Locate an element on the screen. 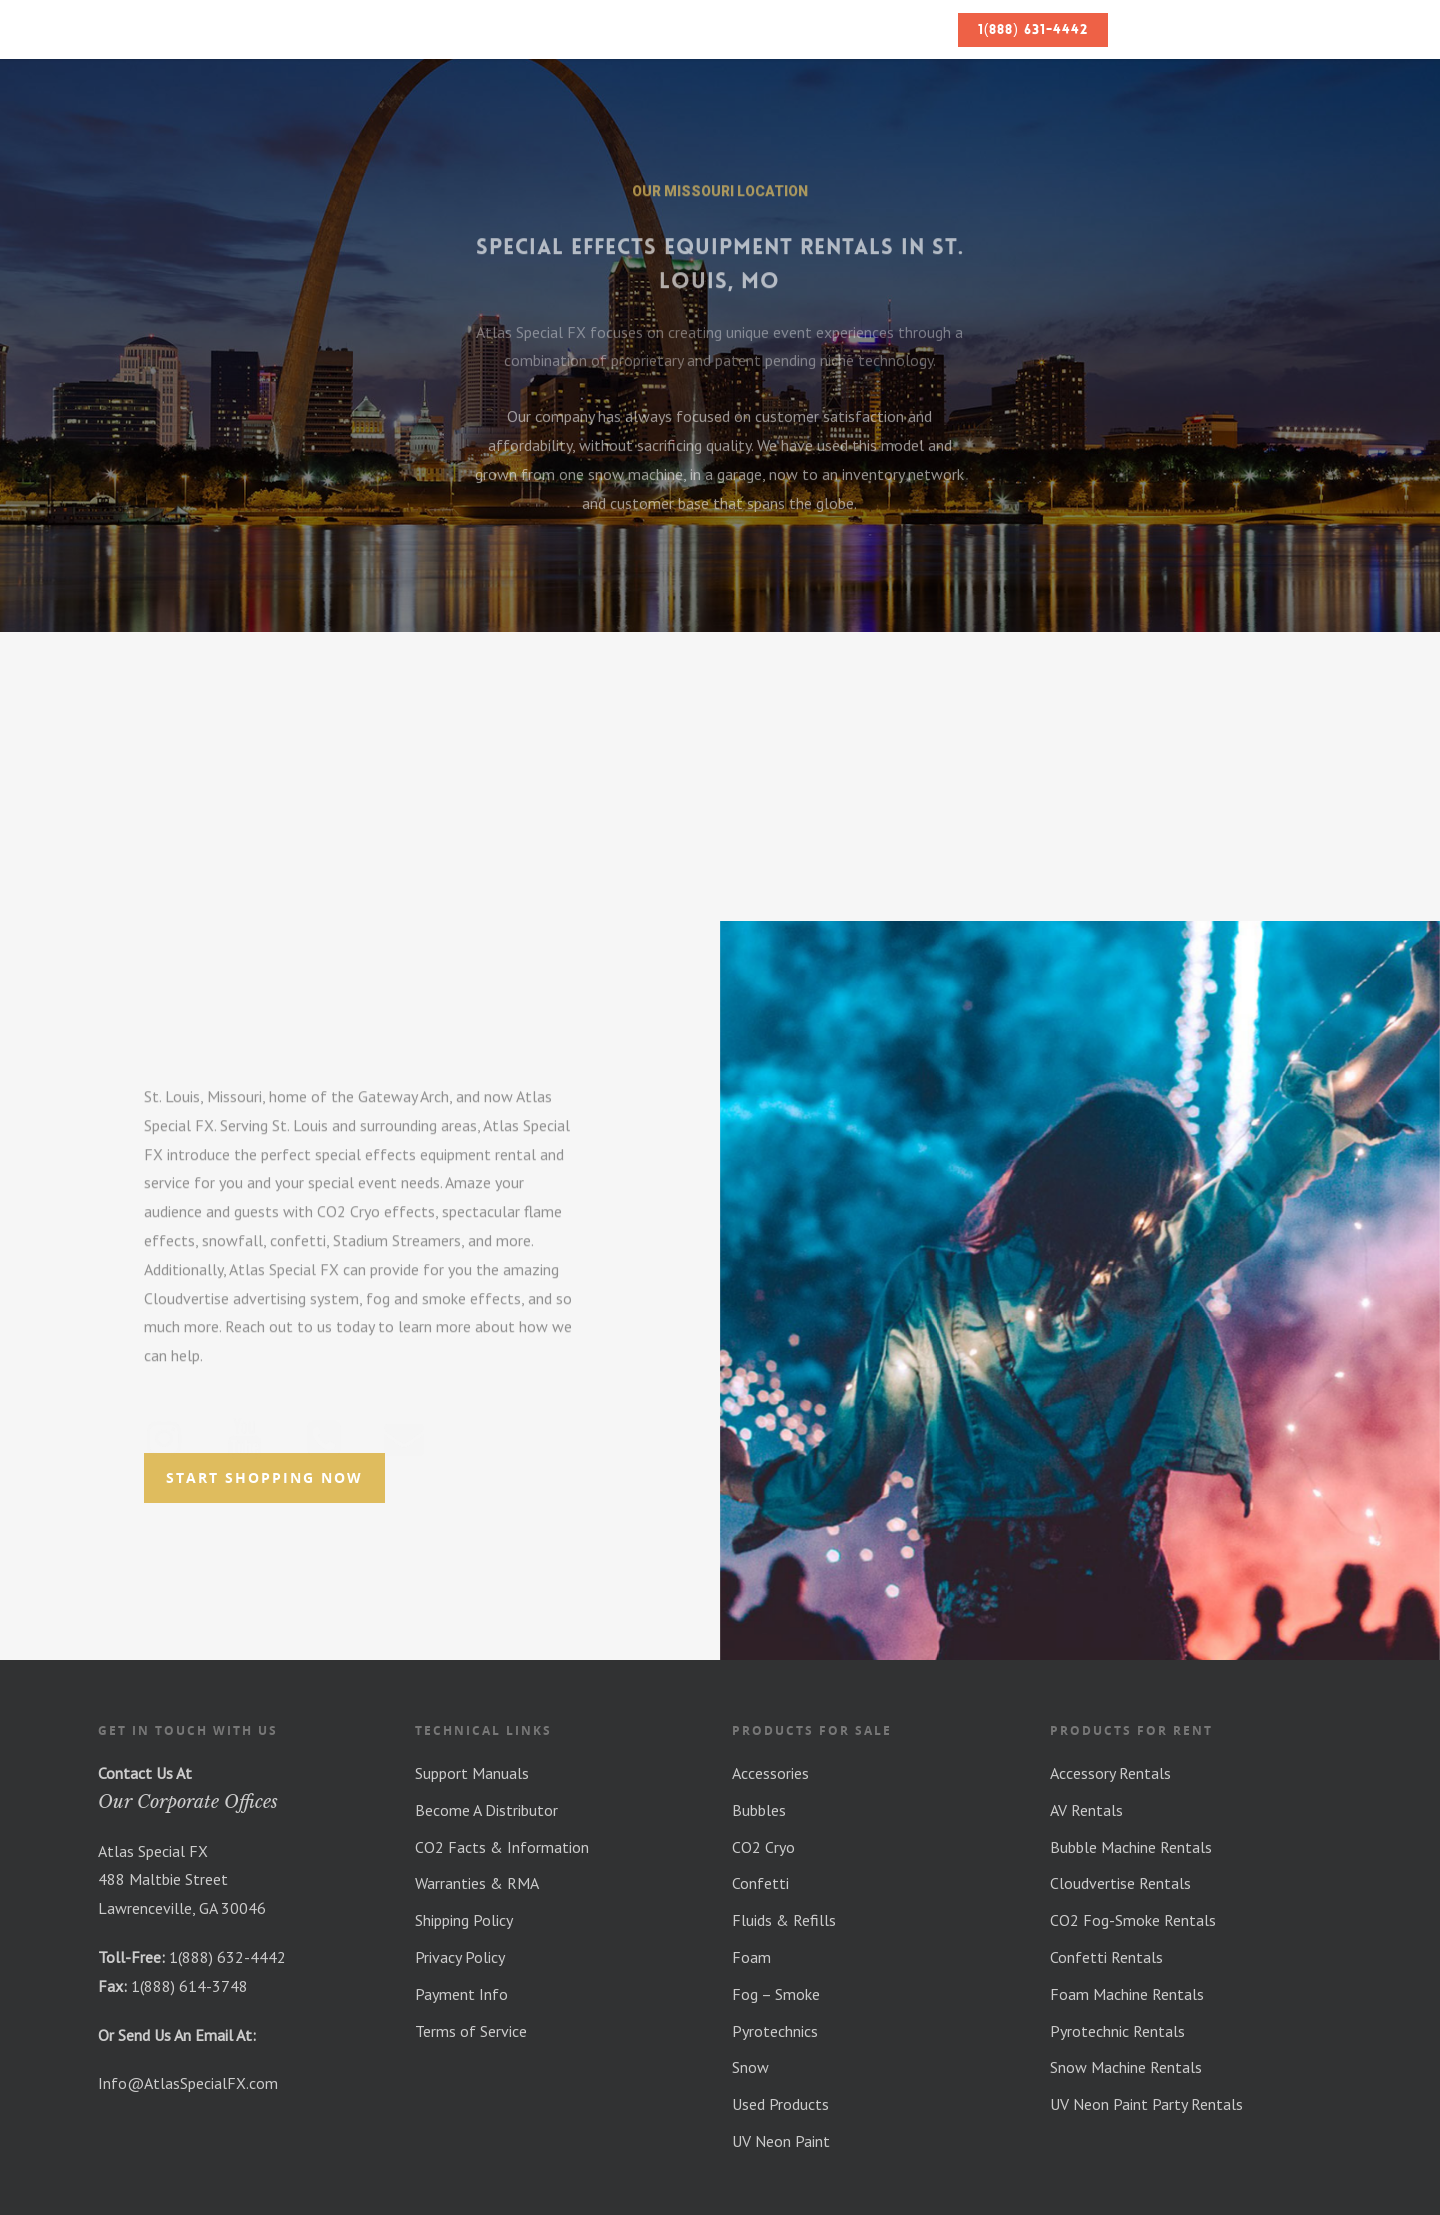 Image resolution: width=1440 pixels, height=2215 pixels. Contact is located at coordinates (1159, 29).